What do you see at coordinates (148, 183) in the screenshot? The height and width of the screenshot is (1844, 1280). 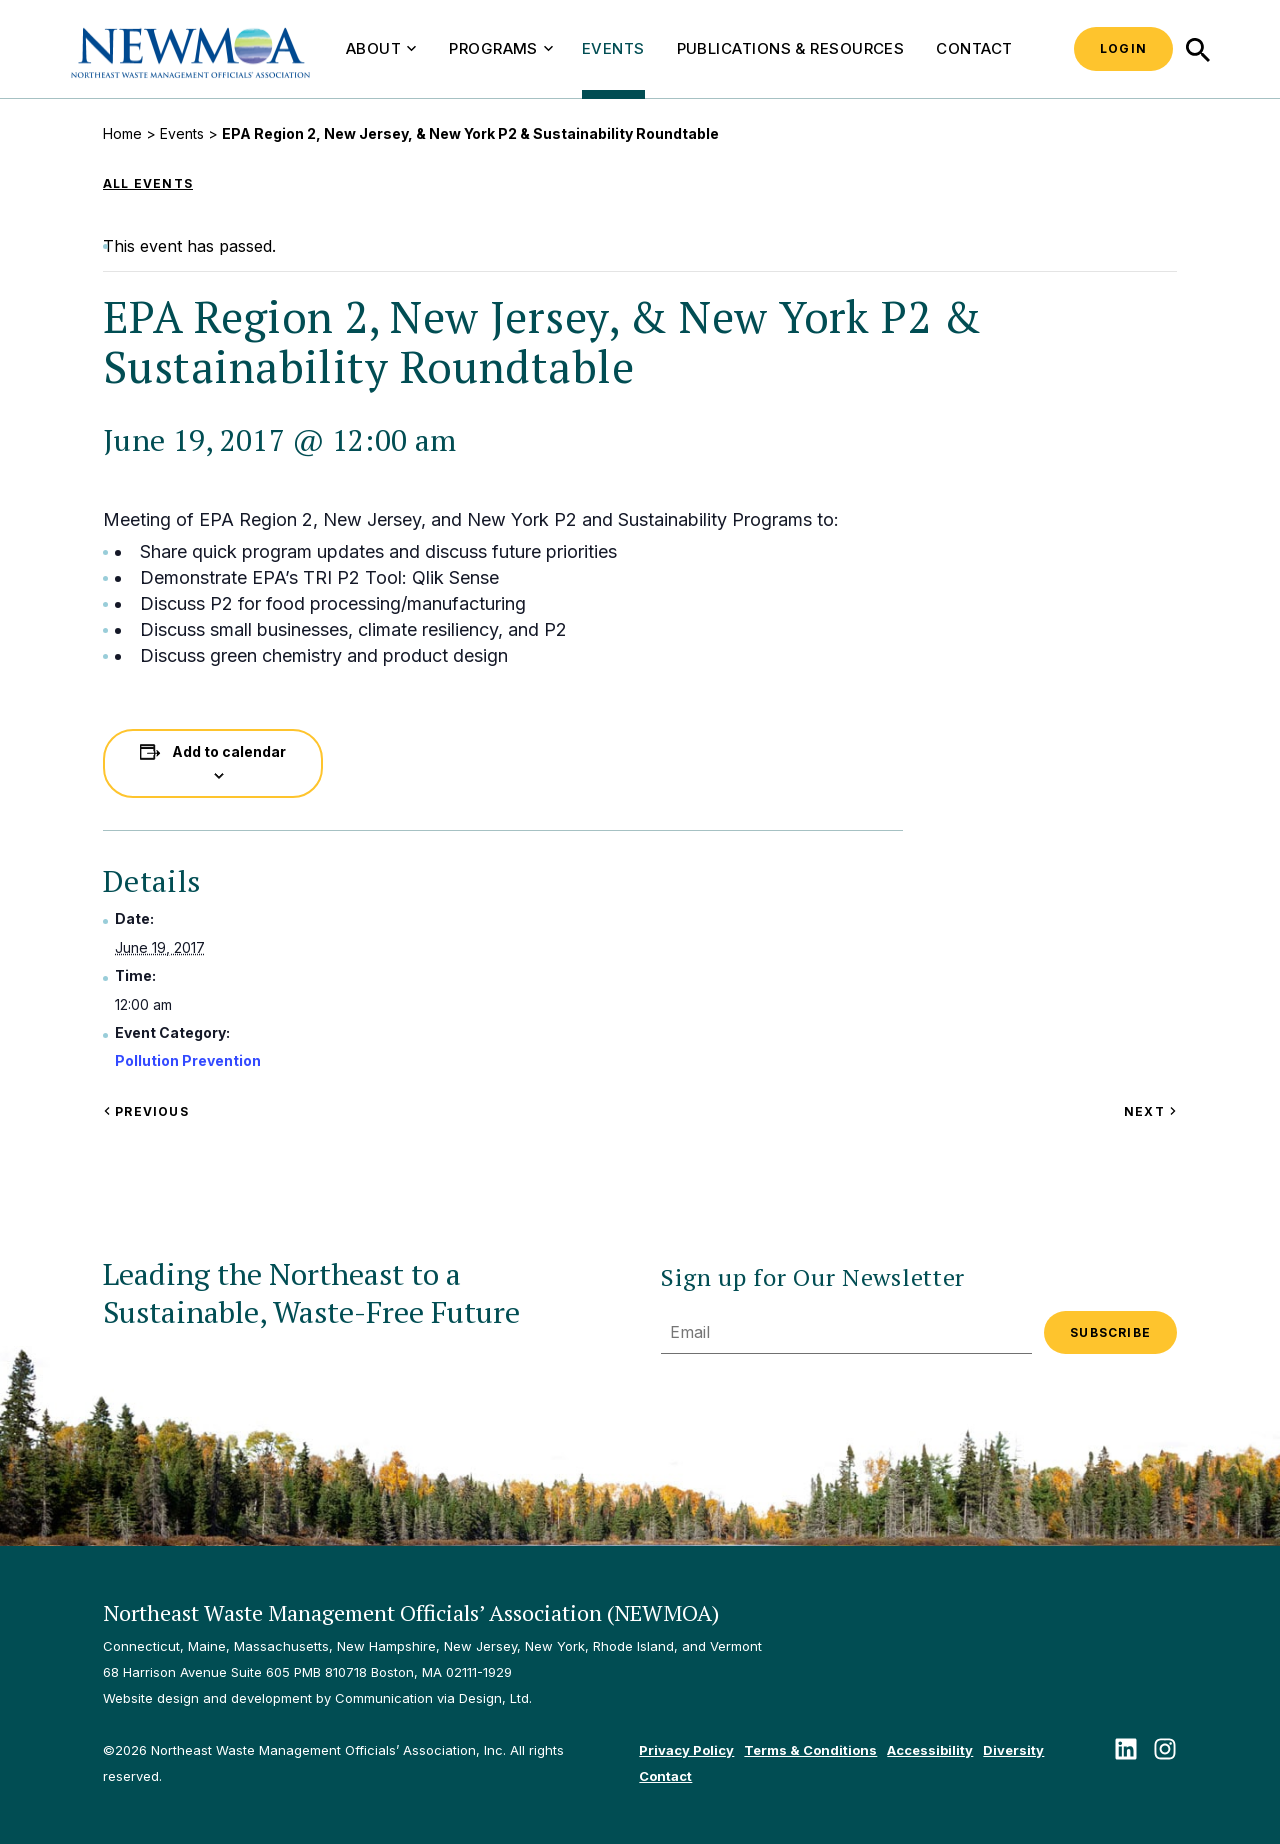 I see `All Events` at bounding box center [148, 183].